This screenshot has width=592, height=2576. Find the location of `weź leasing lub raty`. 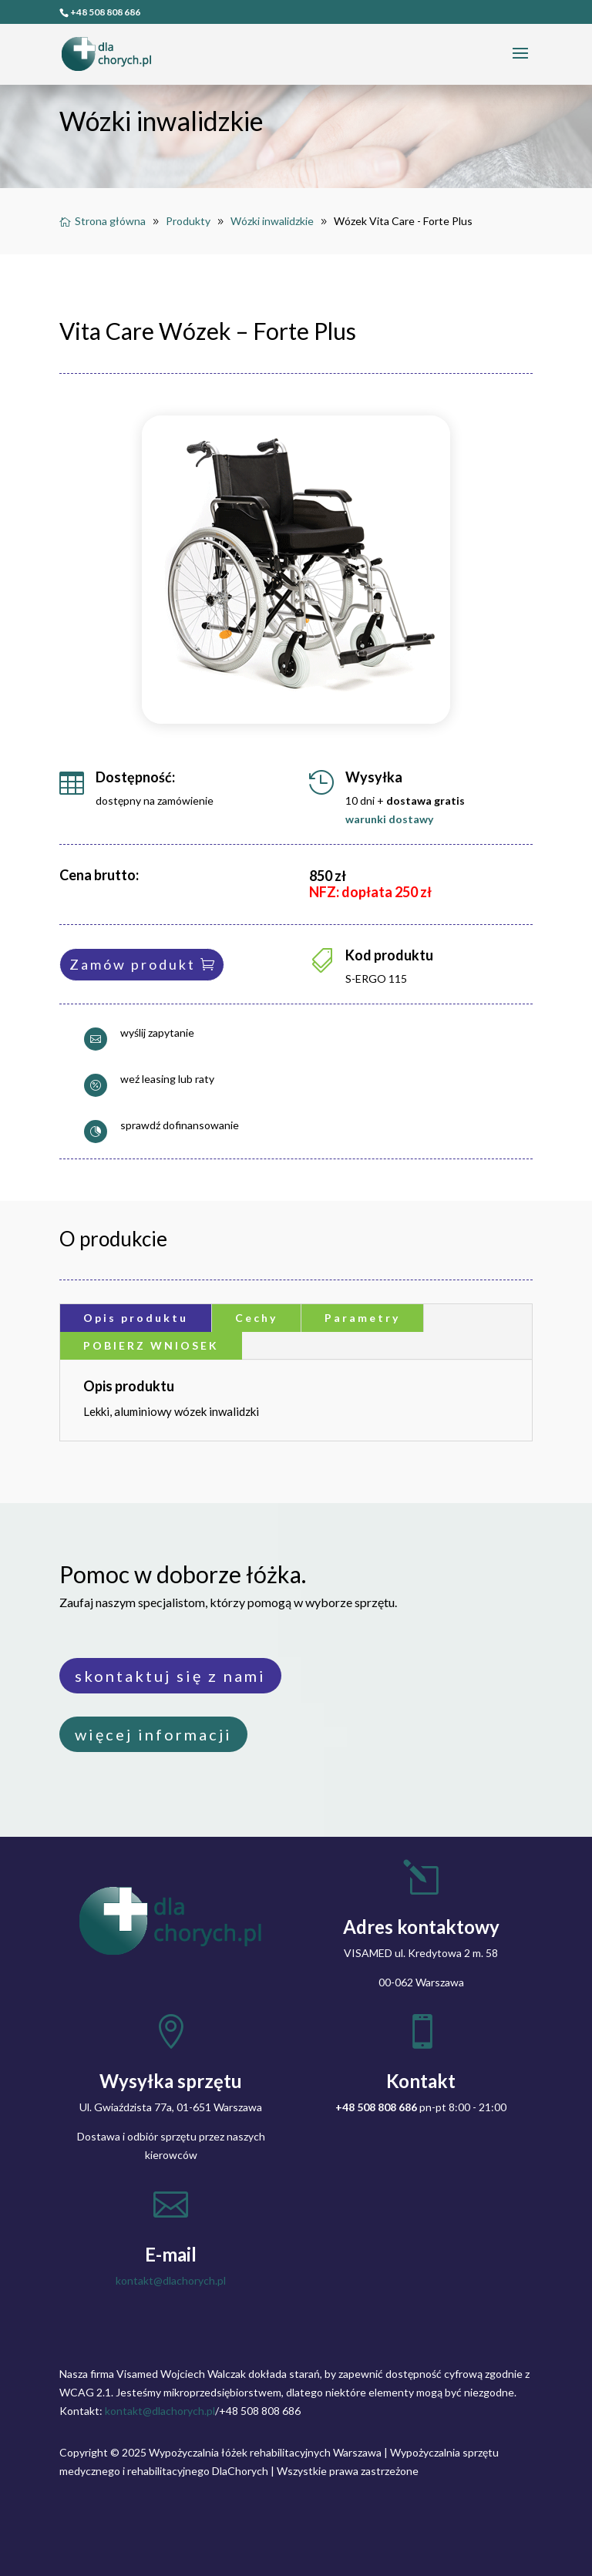

weź leasing lub raty is located at coordinates (167, 1078).